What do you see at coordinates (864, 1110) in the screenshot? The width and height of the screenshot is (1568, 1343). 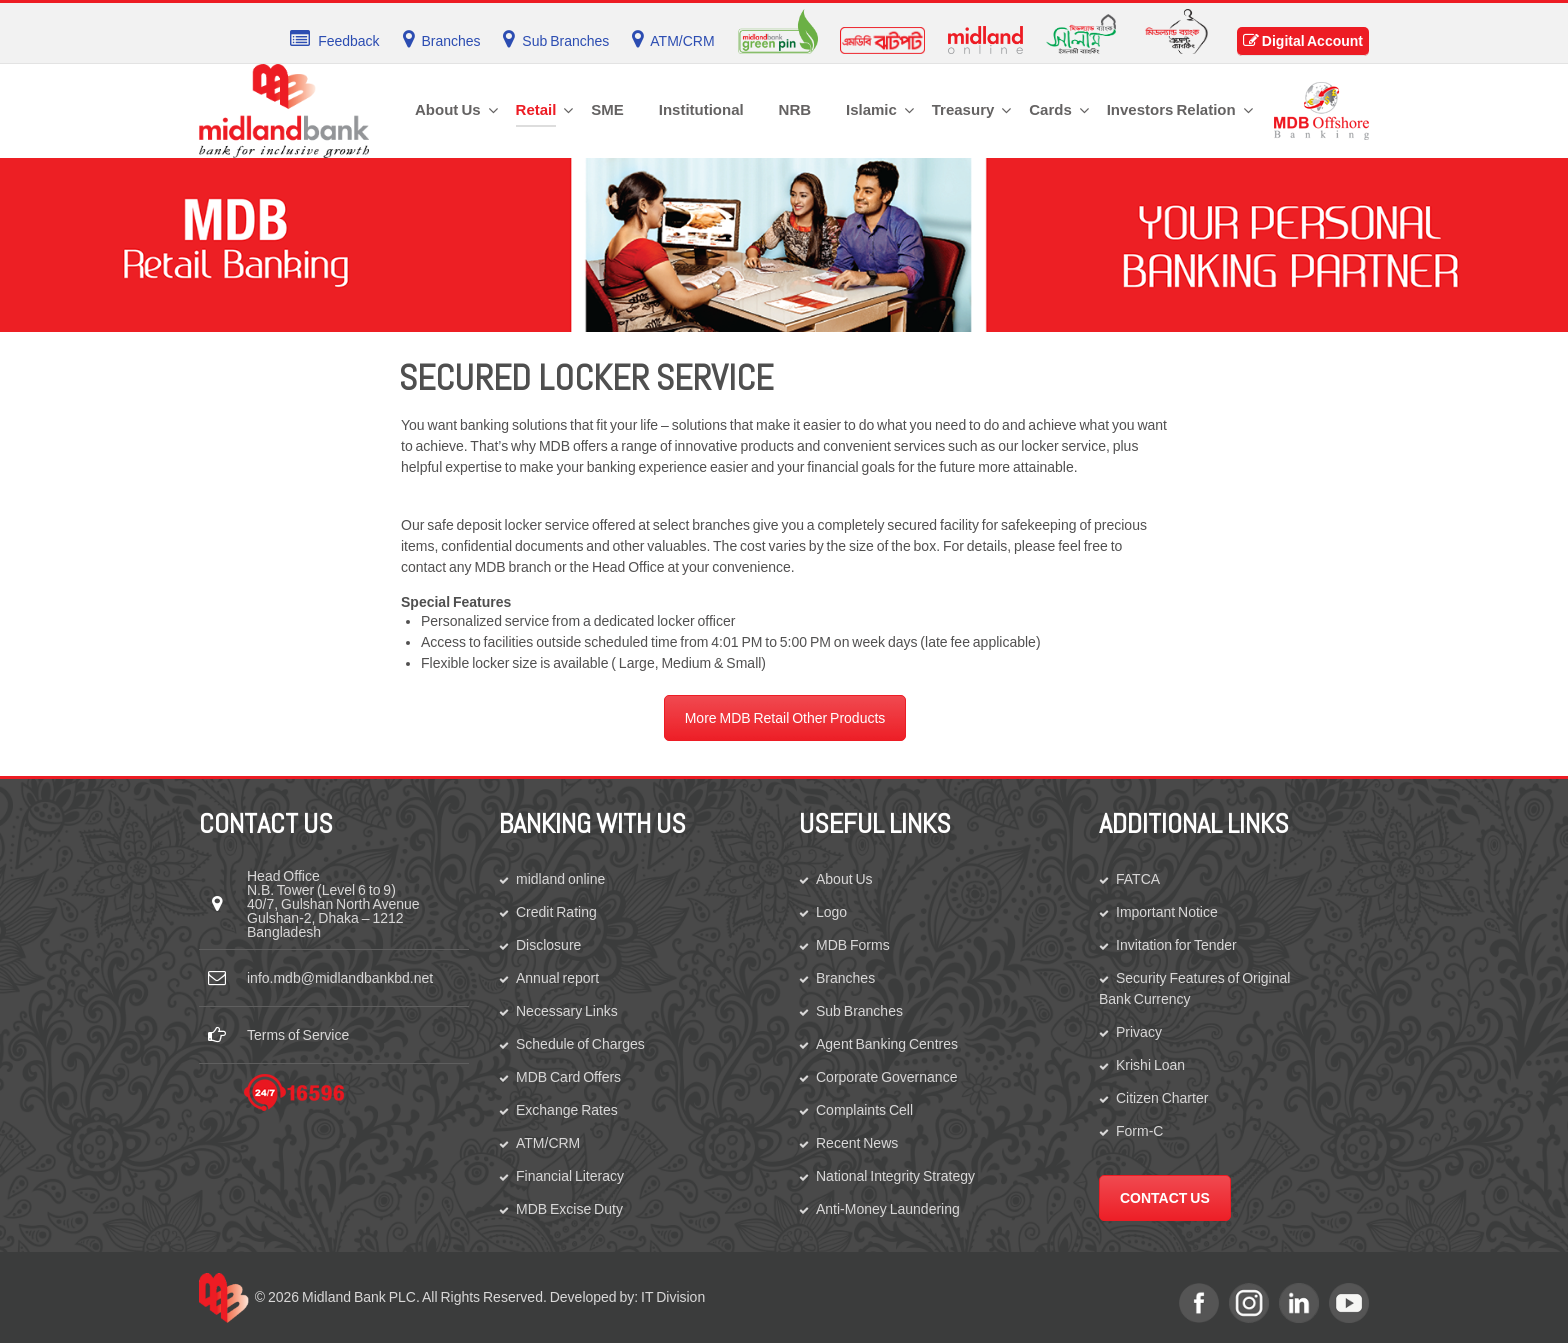 I see `Complaints Cell` at bounding box center [864, 1110].